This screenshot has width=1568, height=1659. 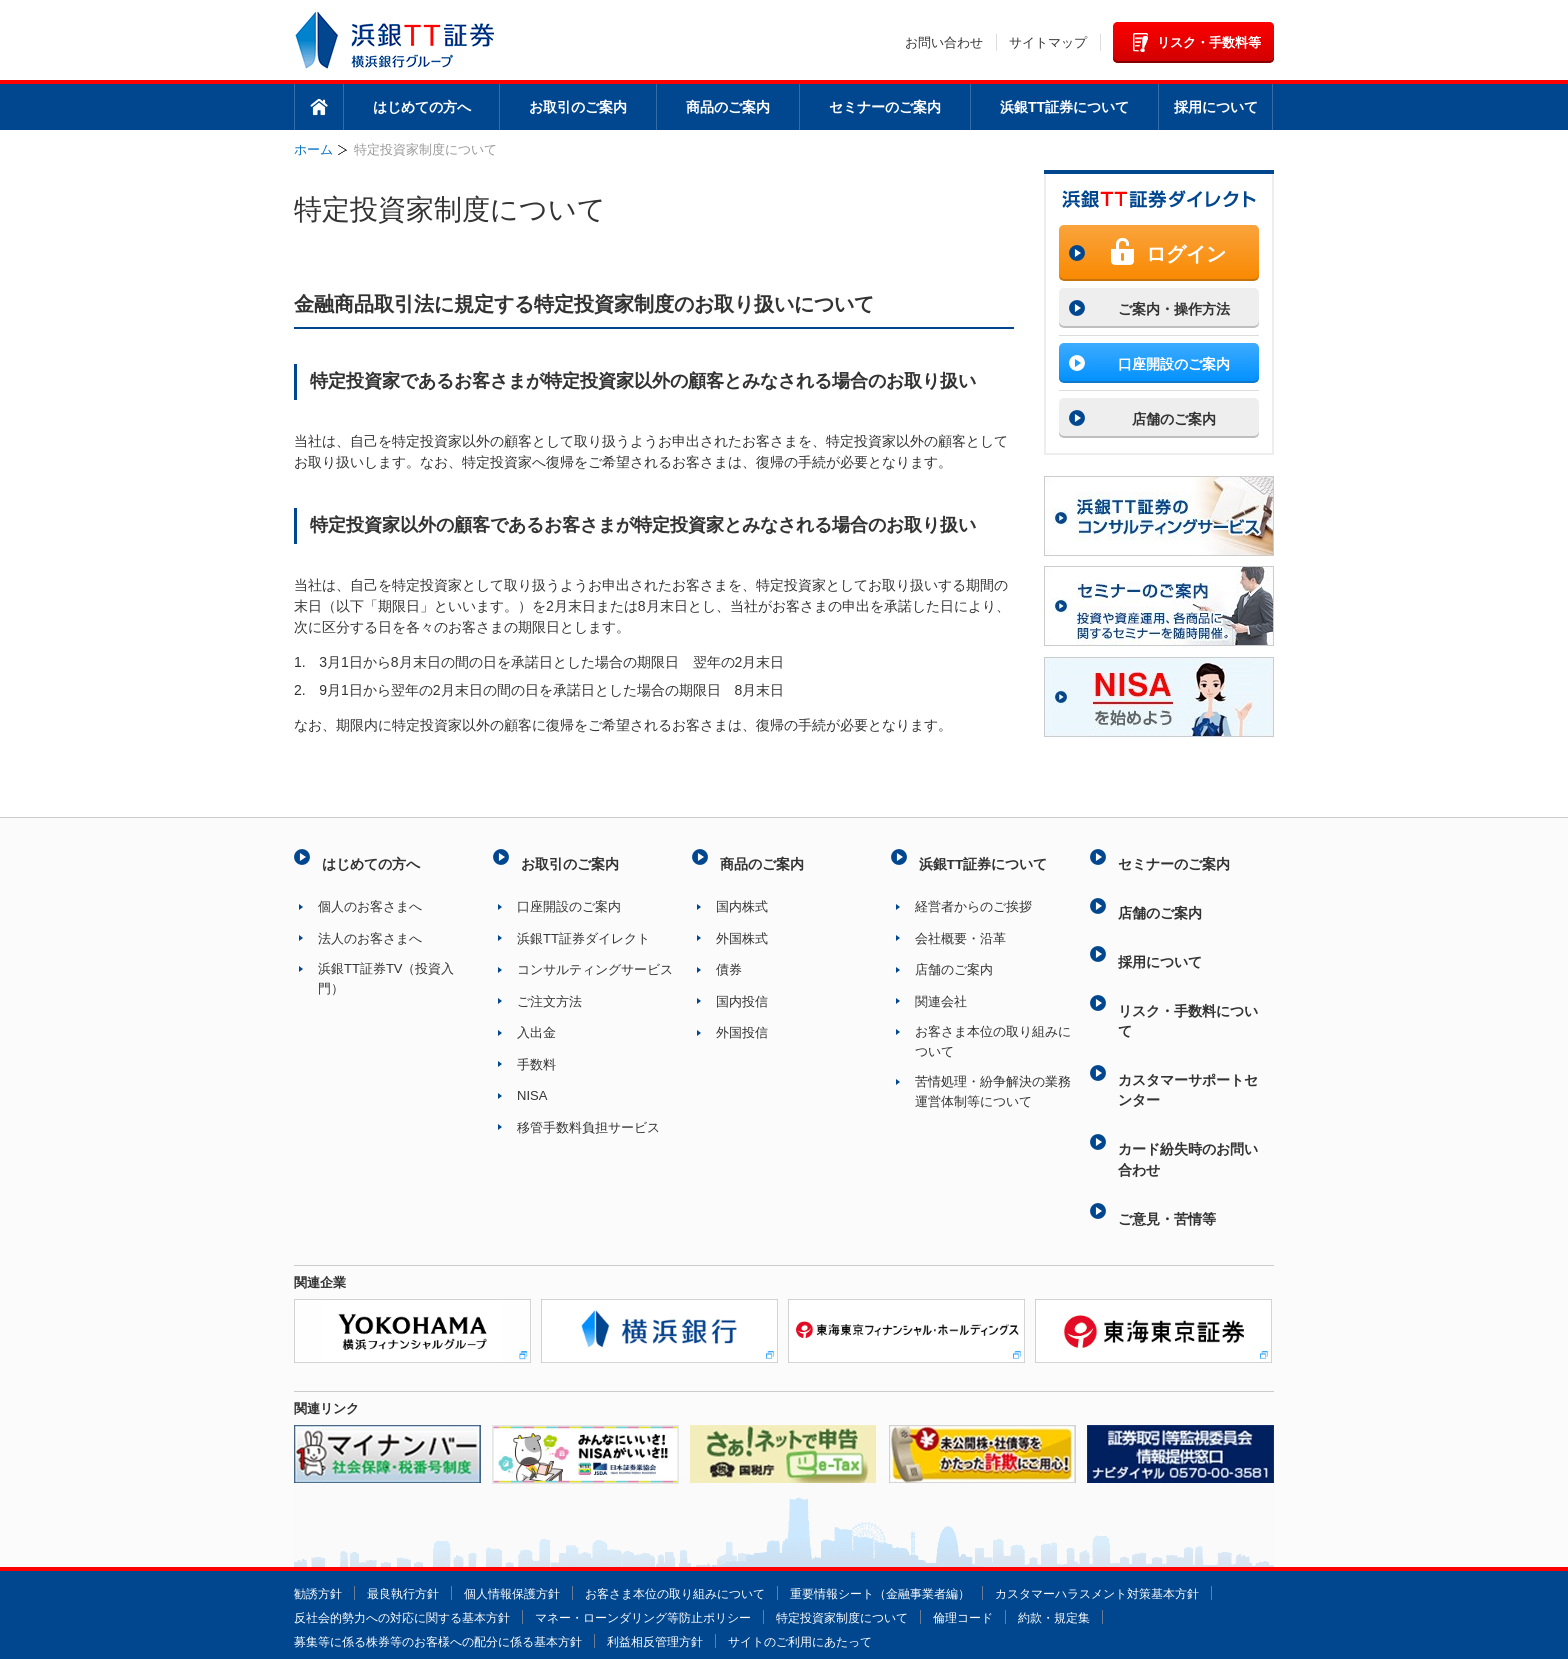 What do you see at coordinates (916, 1537) in the screenshot?
I see `マネー・ローンダリング等防止ポリシー` at bounding box center [916, 1537].